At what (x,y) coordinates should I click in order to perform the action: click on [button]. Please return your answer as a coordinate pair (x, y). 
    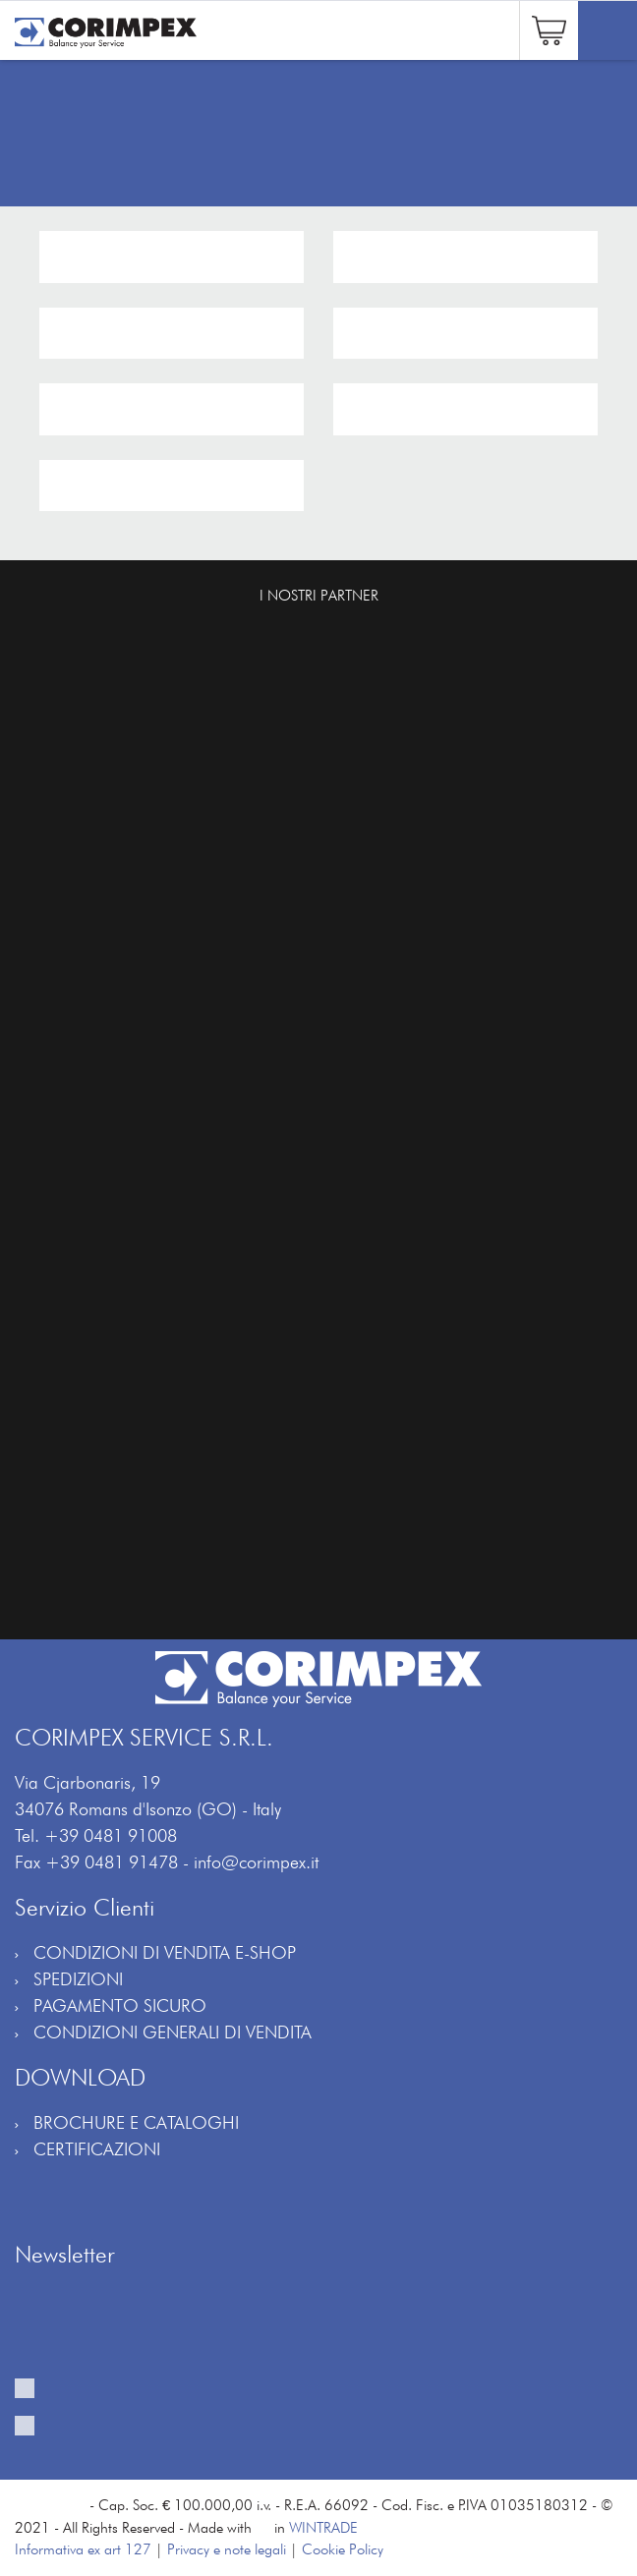
    Looking at the image, I should click on (549, 28).